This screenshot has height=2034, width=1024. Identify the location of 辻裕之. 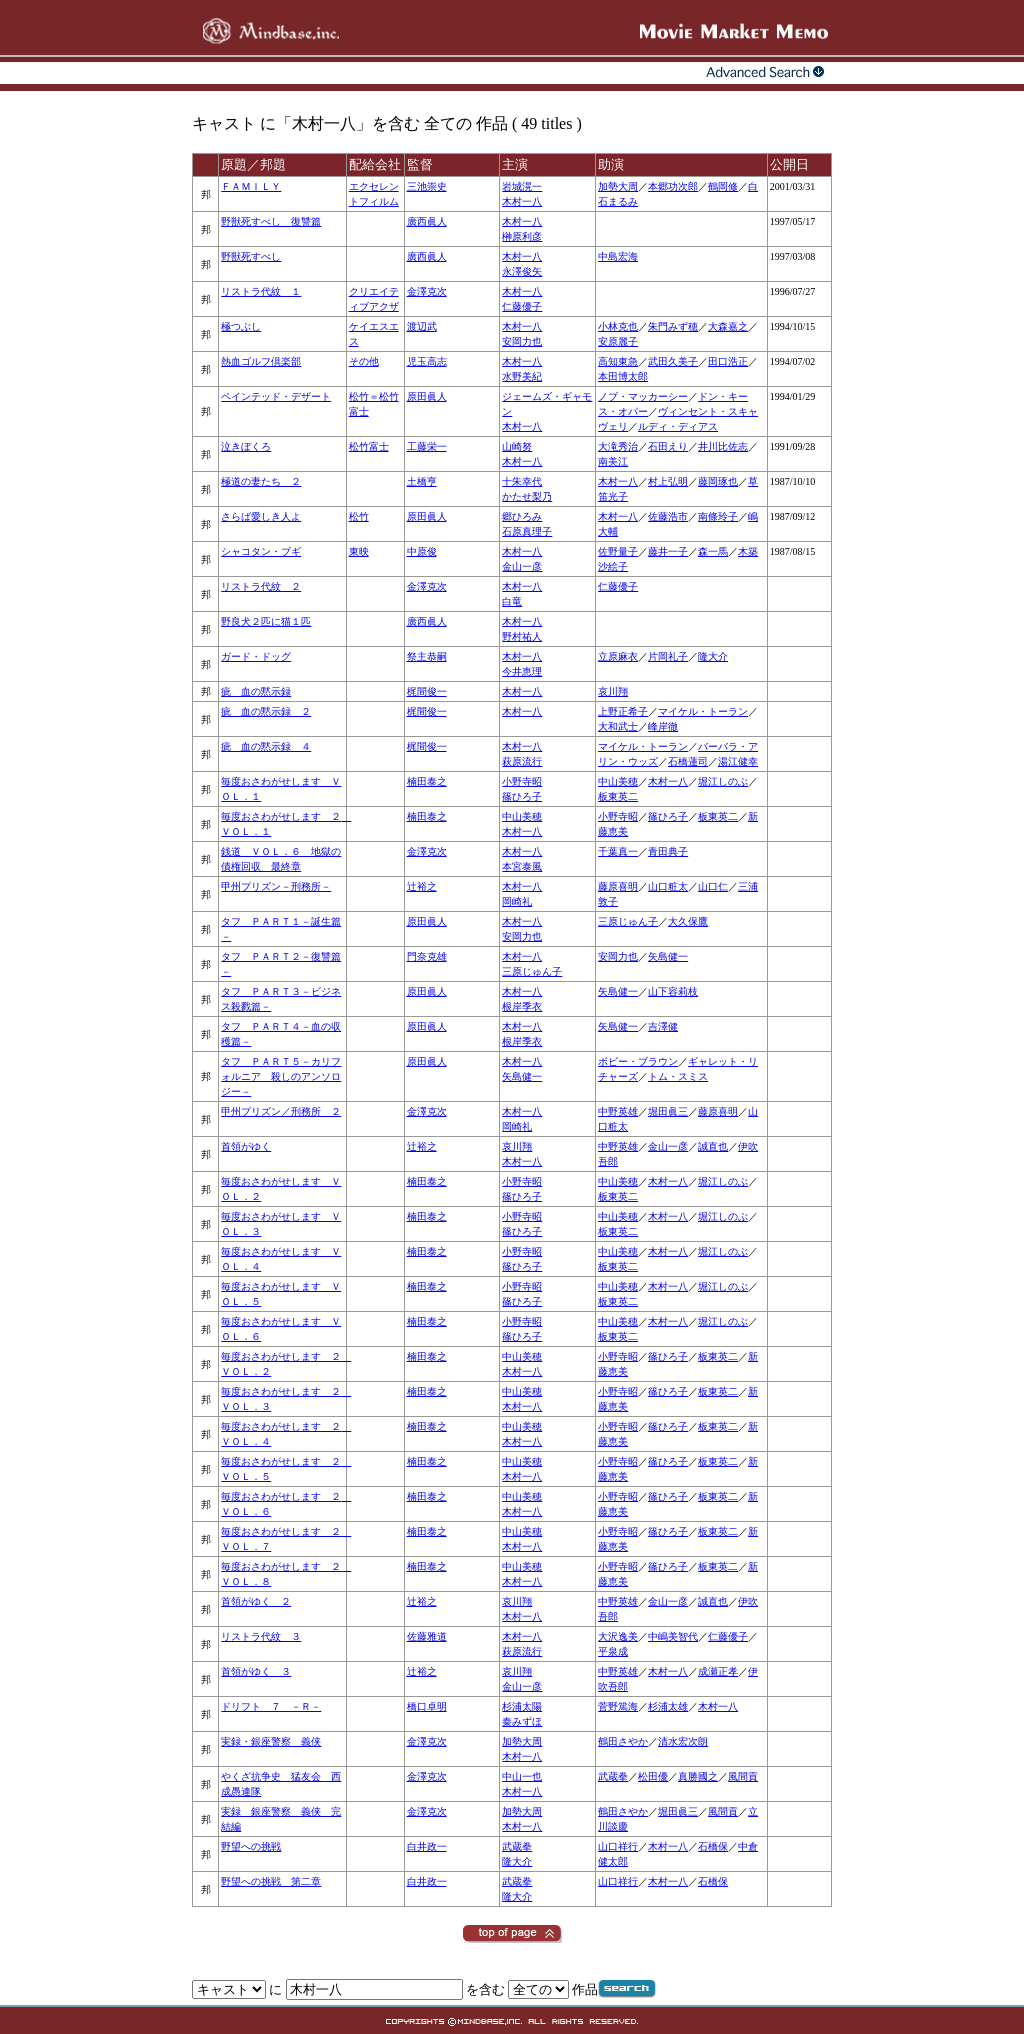
(422, 886).